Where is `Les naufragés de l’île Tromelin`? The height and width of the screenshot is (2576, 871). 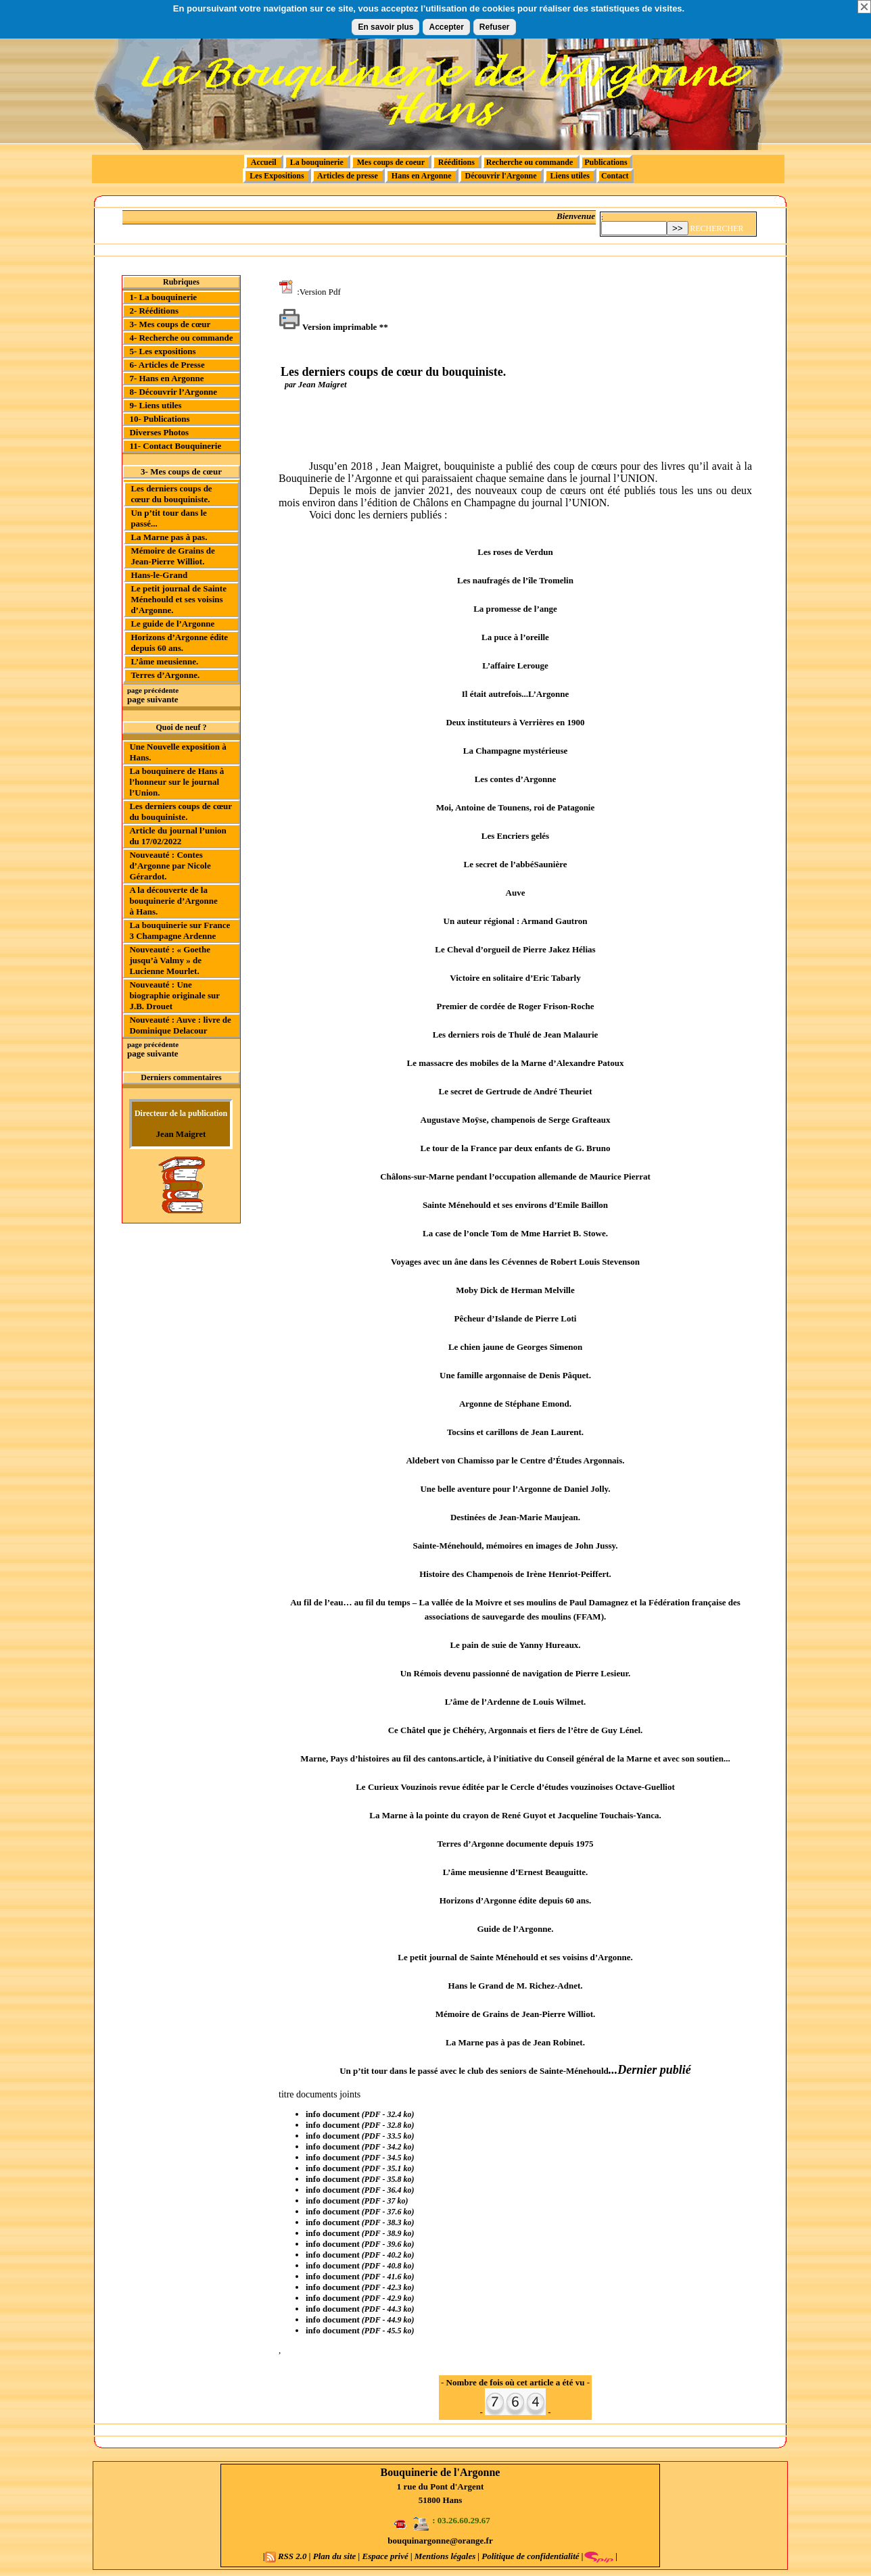
Les naufragés de l’île Tromelin is located at coordinates (515, 580).